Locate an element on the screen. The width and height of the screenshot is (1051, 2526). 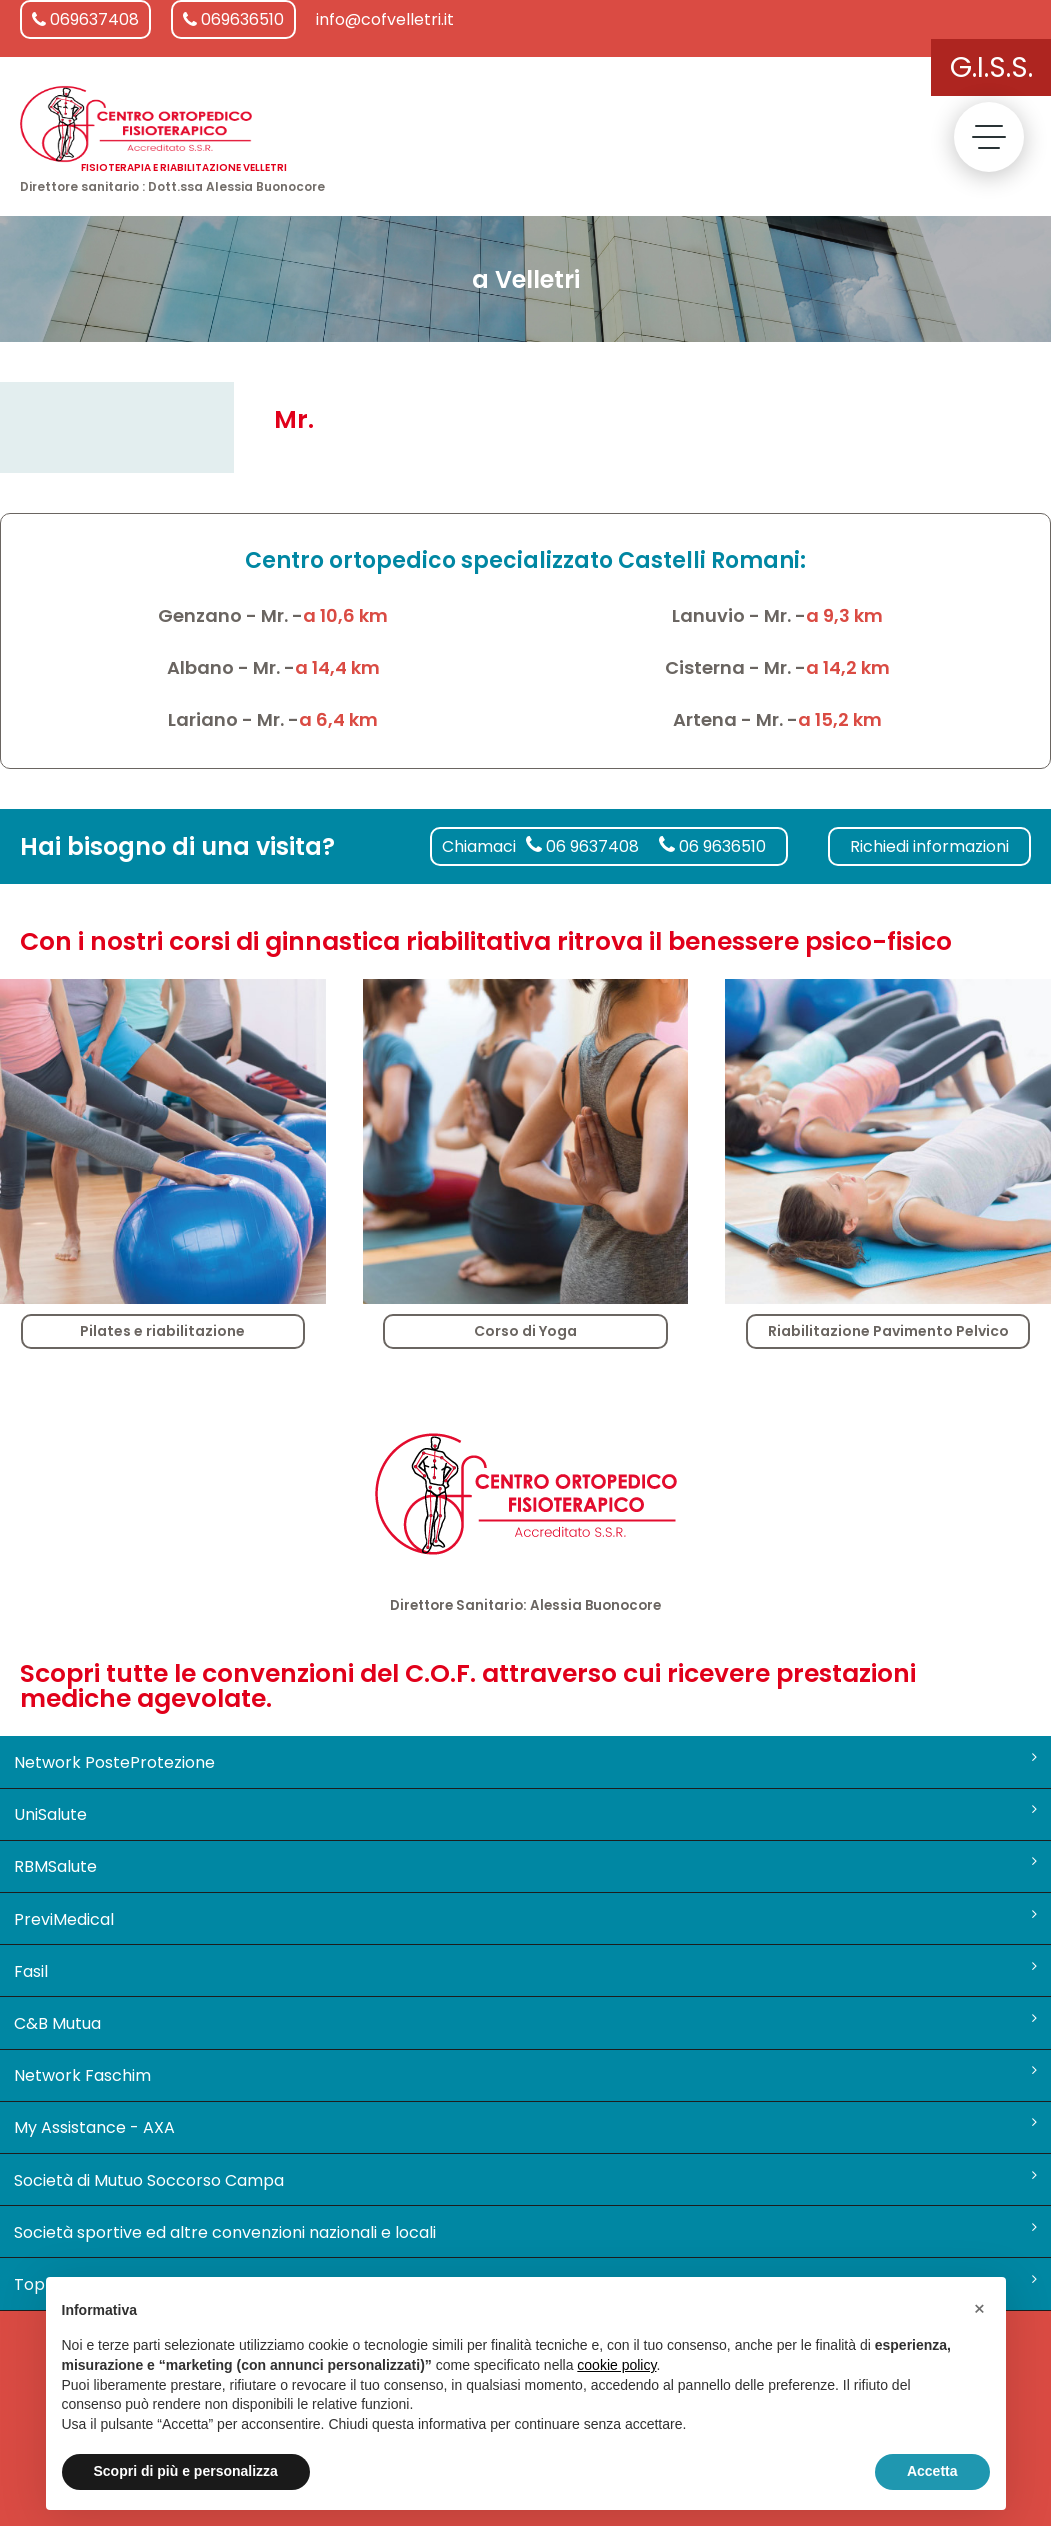
06 9637408 is located at coordinates (582, 846).